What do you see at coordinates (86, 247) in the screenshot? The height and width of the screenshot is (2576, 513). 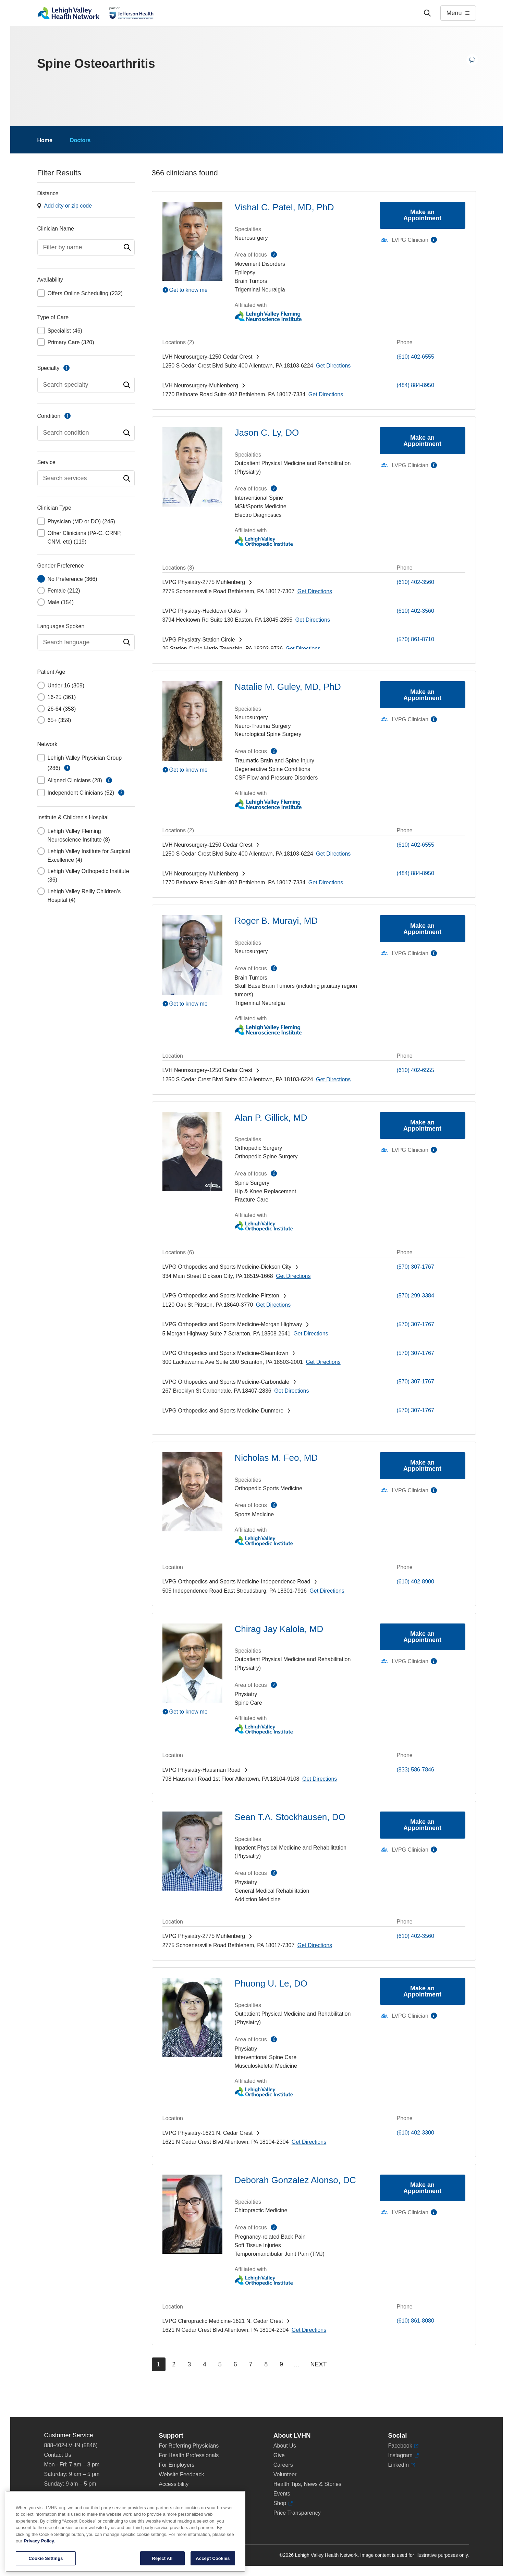 I see `[textbox]` at bounding box center [86, 247].